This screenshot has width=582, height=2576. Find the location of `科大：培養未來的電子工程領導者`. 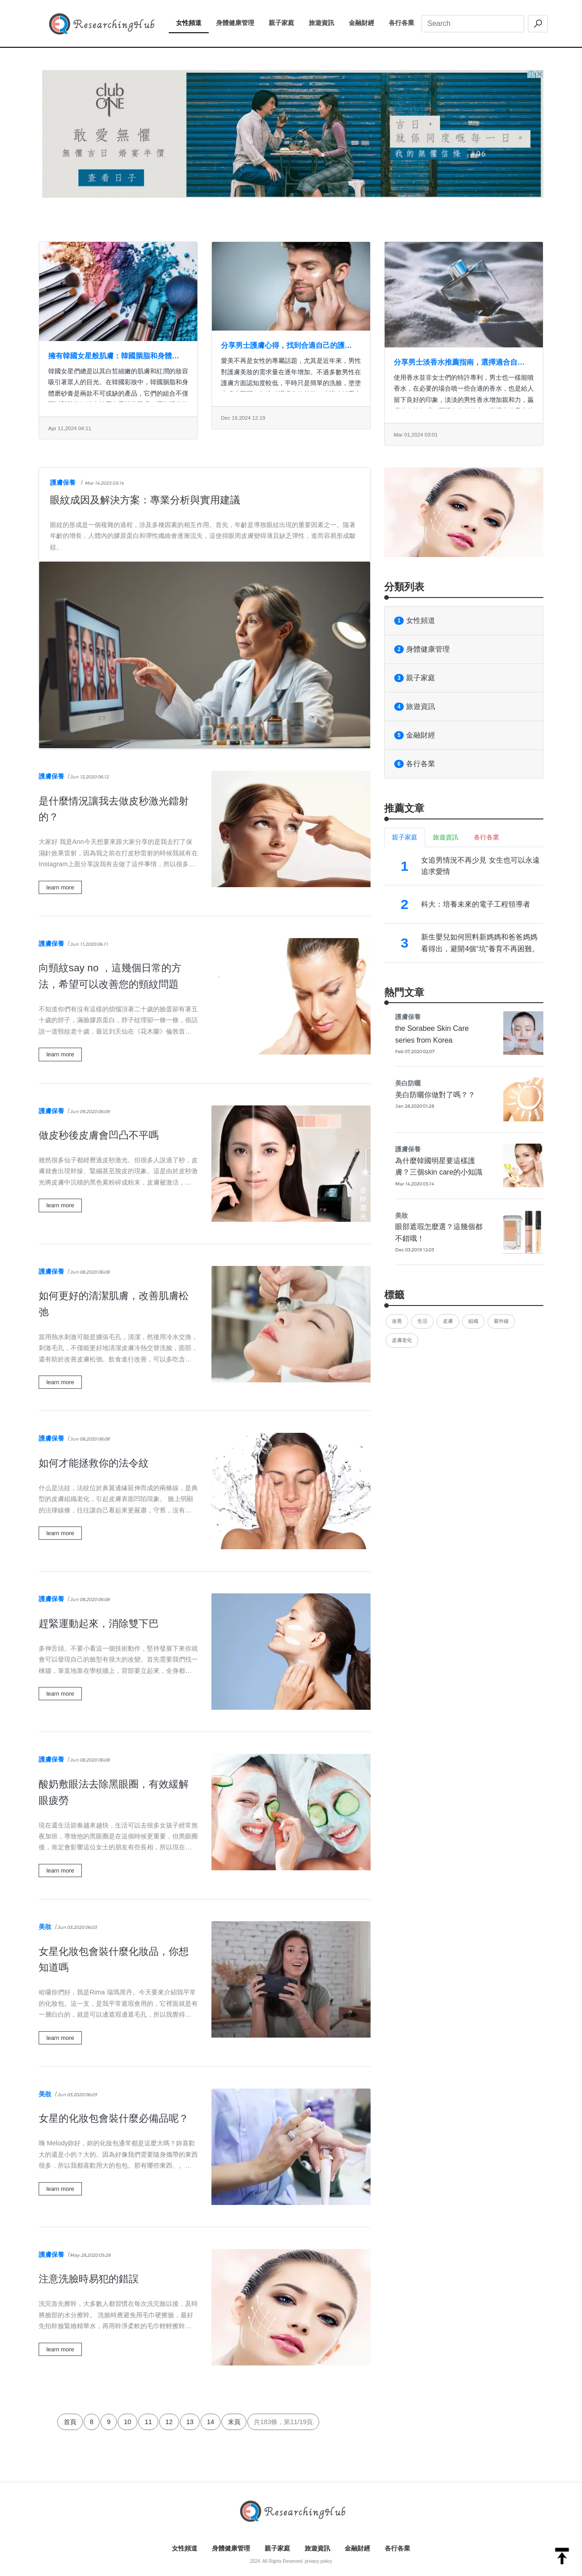

科大：培養未來的電子工程領導者 is located at coordinates (475, 904).